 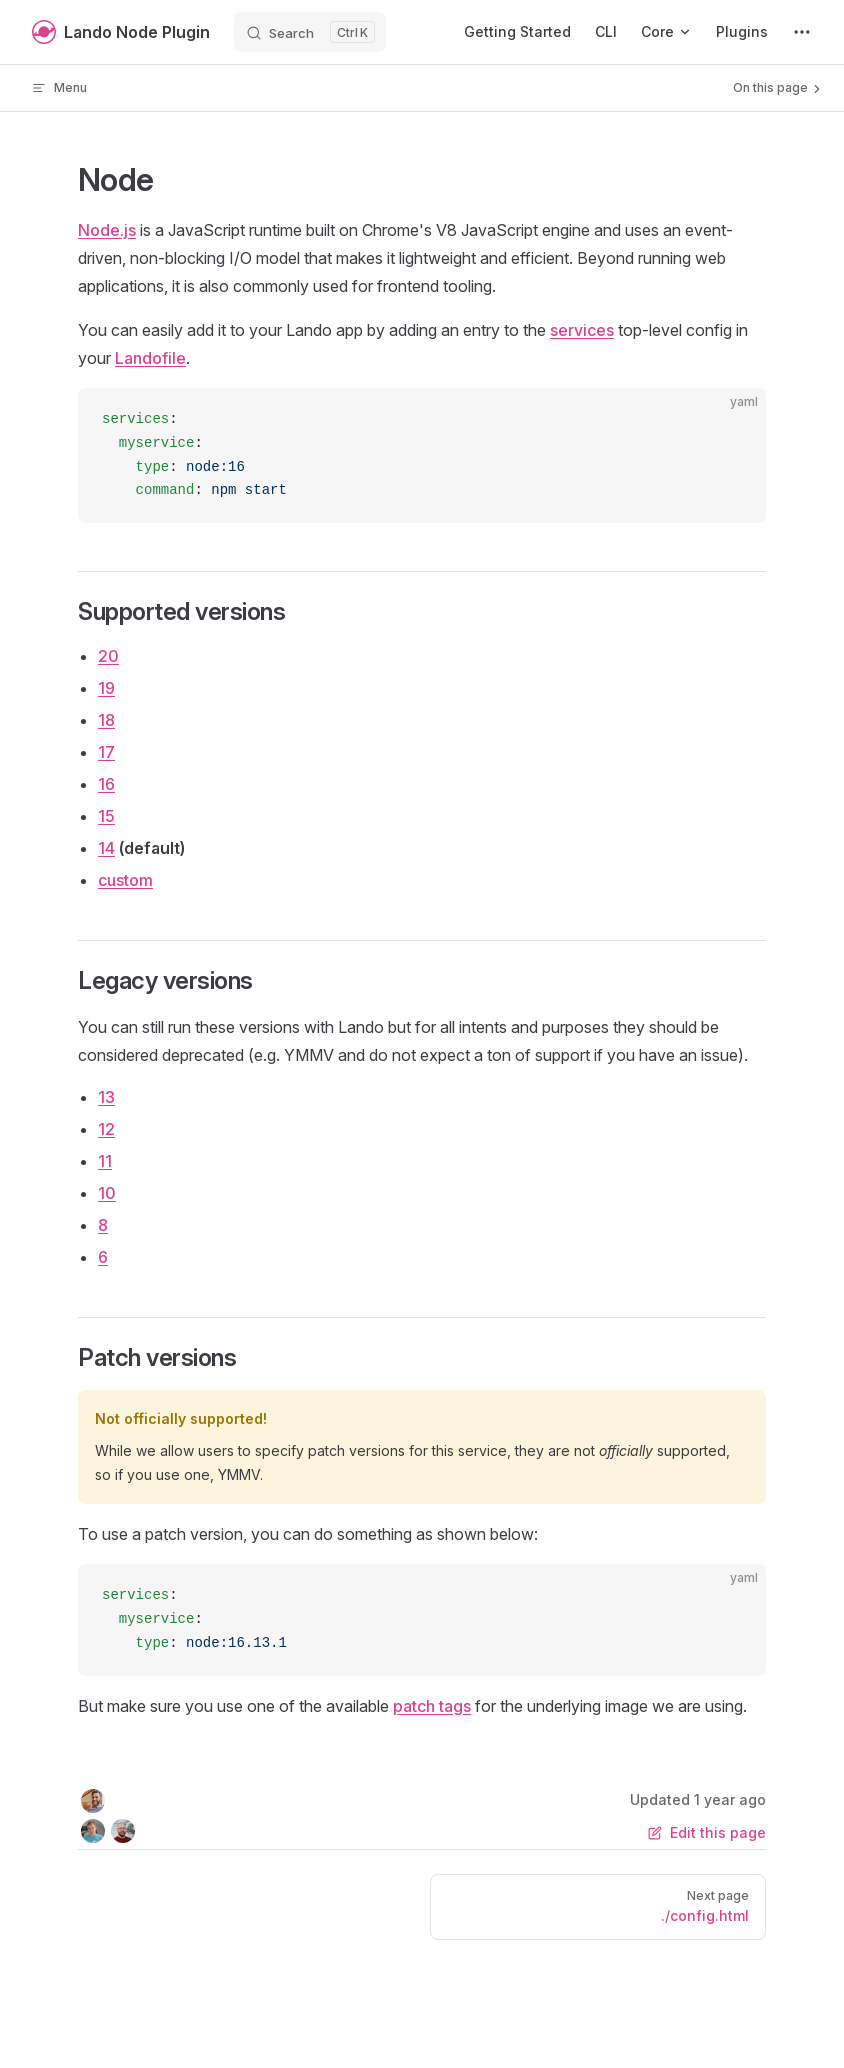 What do you see at coordinates (105, 1161) in the screenshot?
I see `11` at bounding box center [105, 1161].